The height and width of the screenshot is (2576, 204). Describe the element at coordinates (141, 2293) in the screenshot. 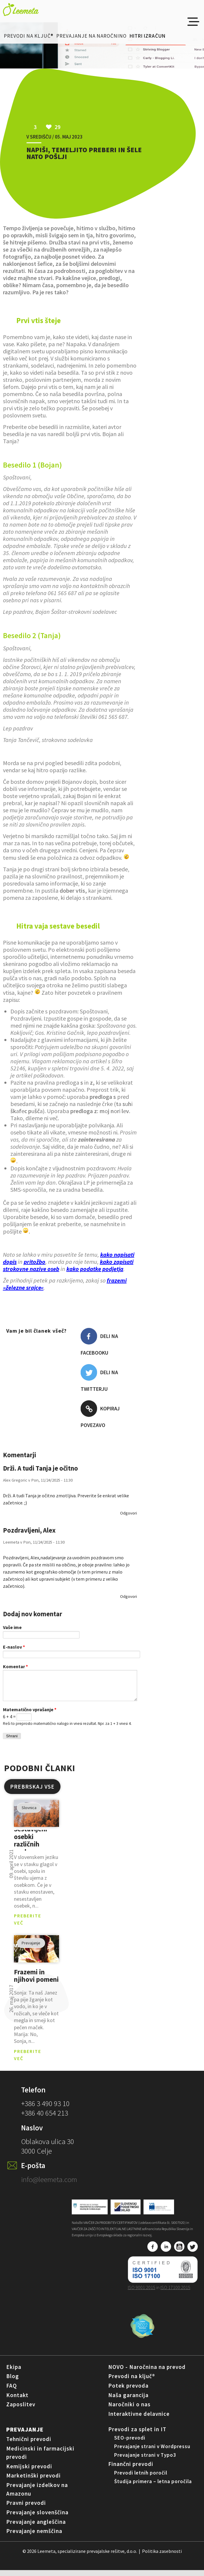

I see `ISO 9001:2015` at that location.